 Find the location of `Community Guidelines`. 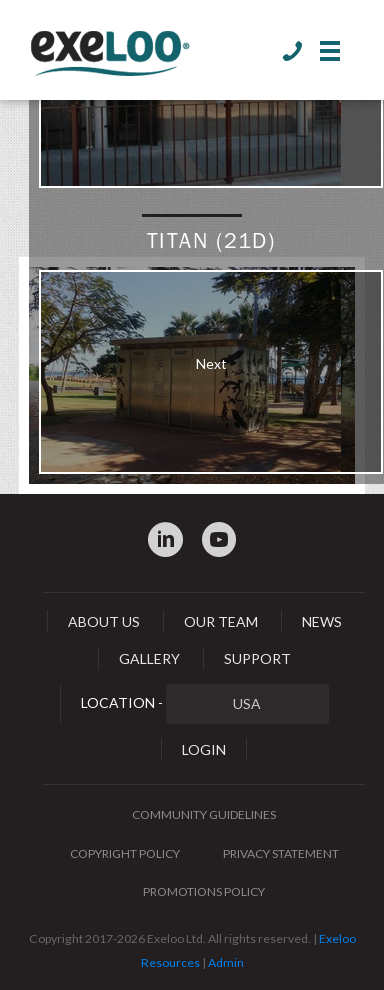

Community Guidelines is located at coordinates (204, 814).